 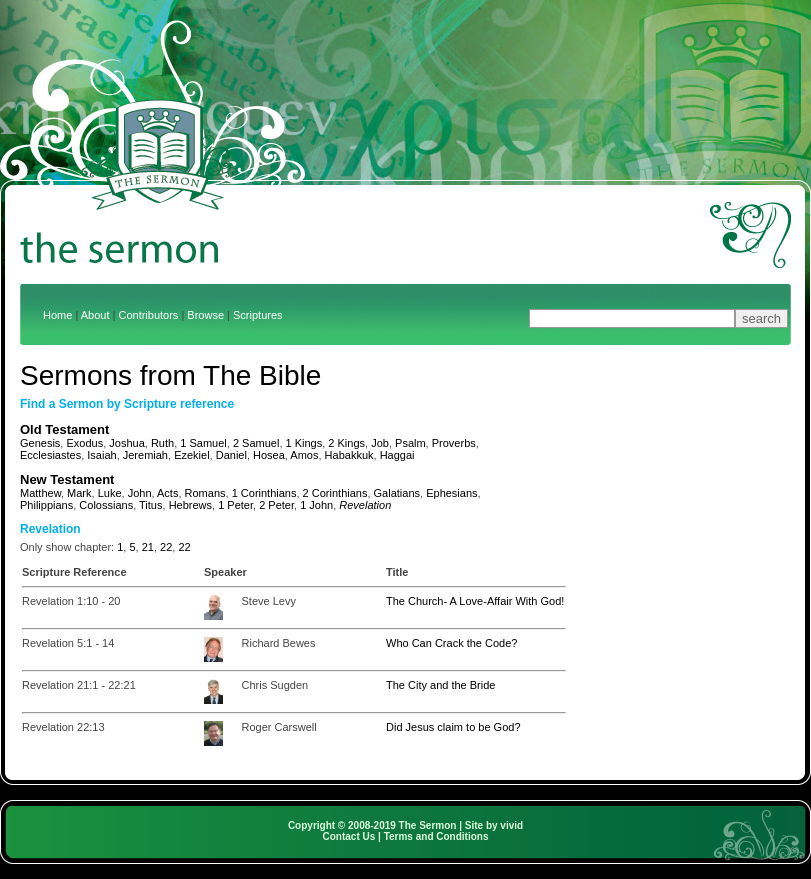 What do you see at coordinates (57, 315) in the screenshot?
I see `Home` at bounding box center [57, 315].